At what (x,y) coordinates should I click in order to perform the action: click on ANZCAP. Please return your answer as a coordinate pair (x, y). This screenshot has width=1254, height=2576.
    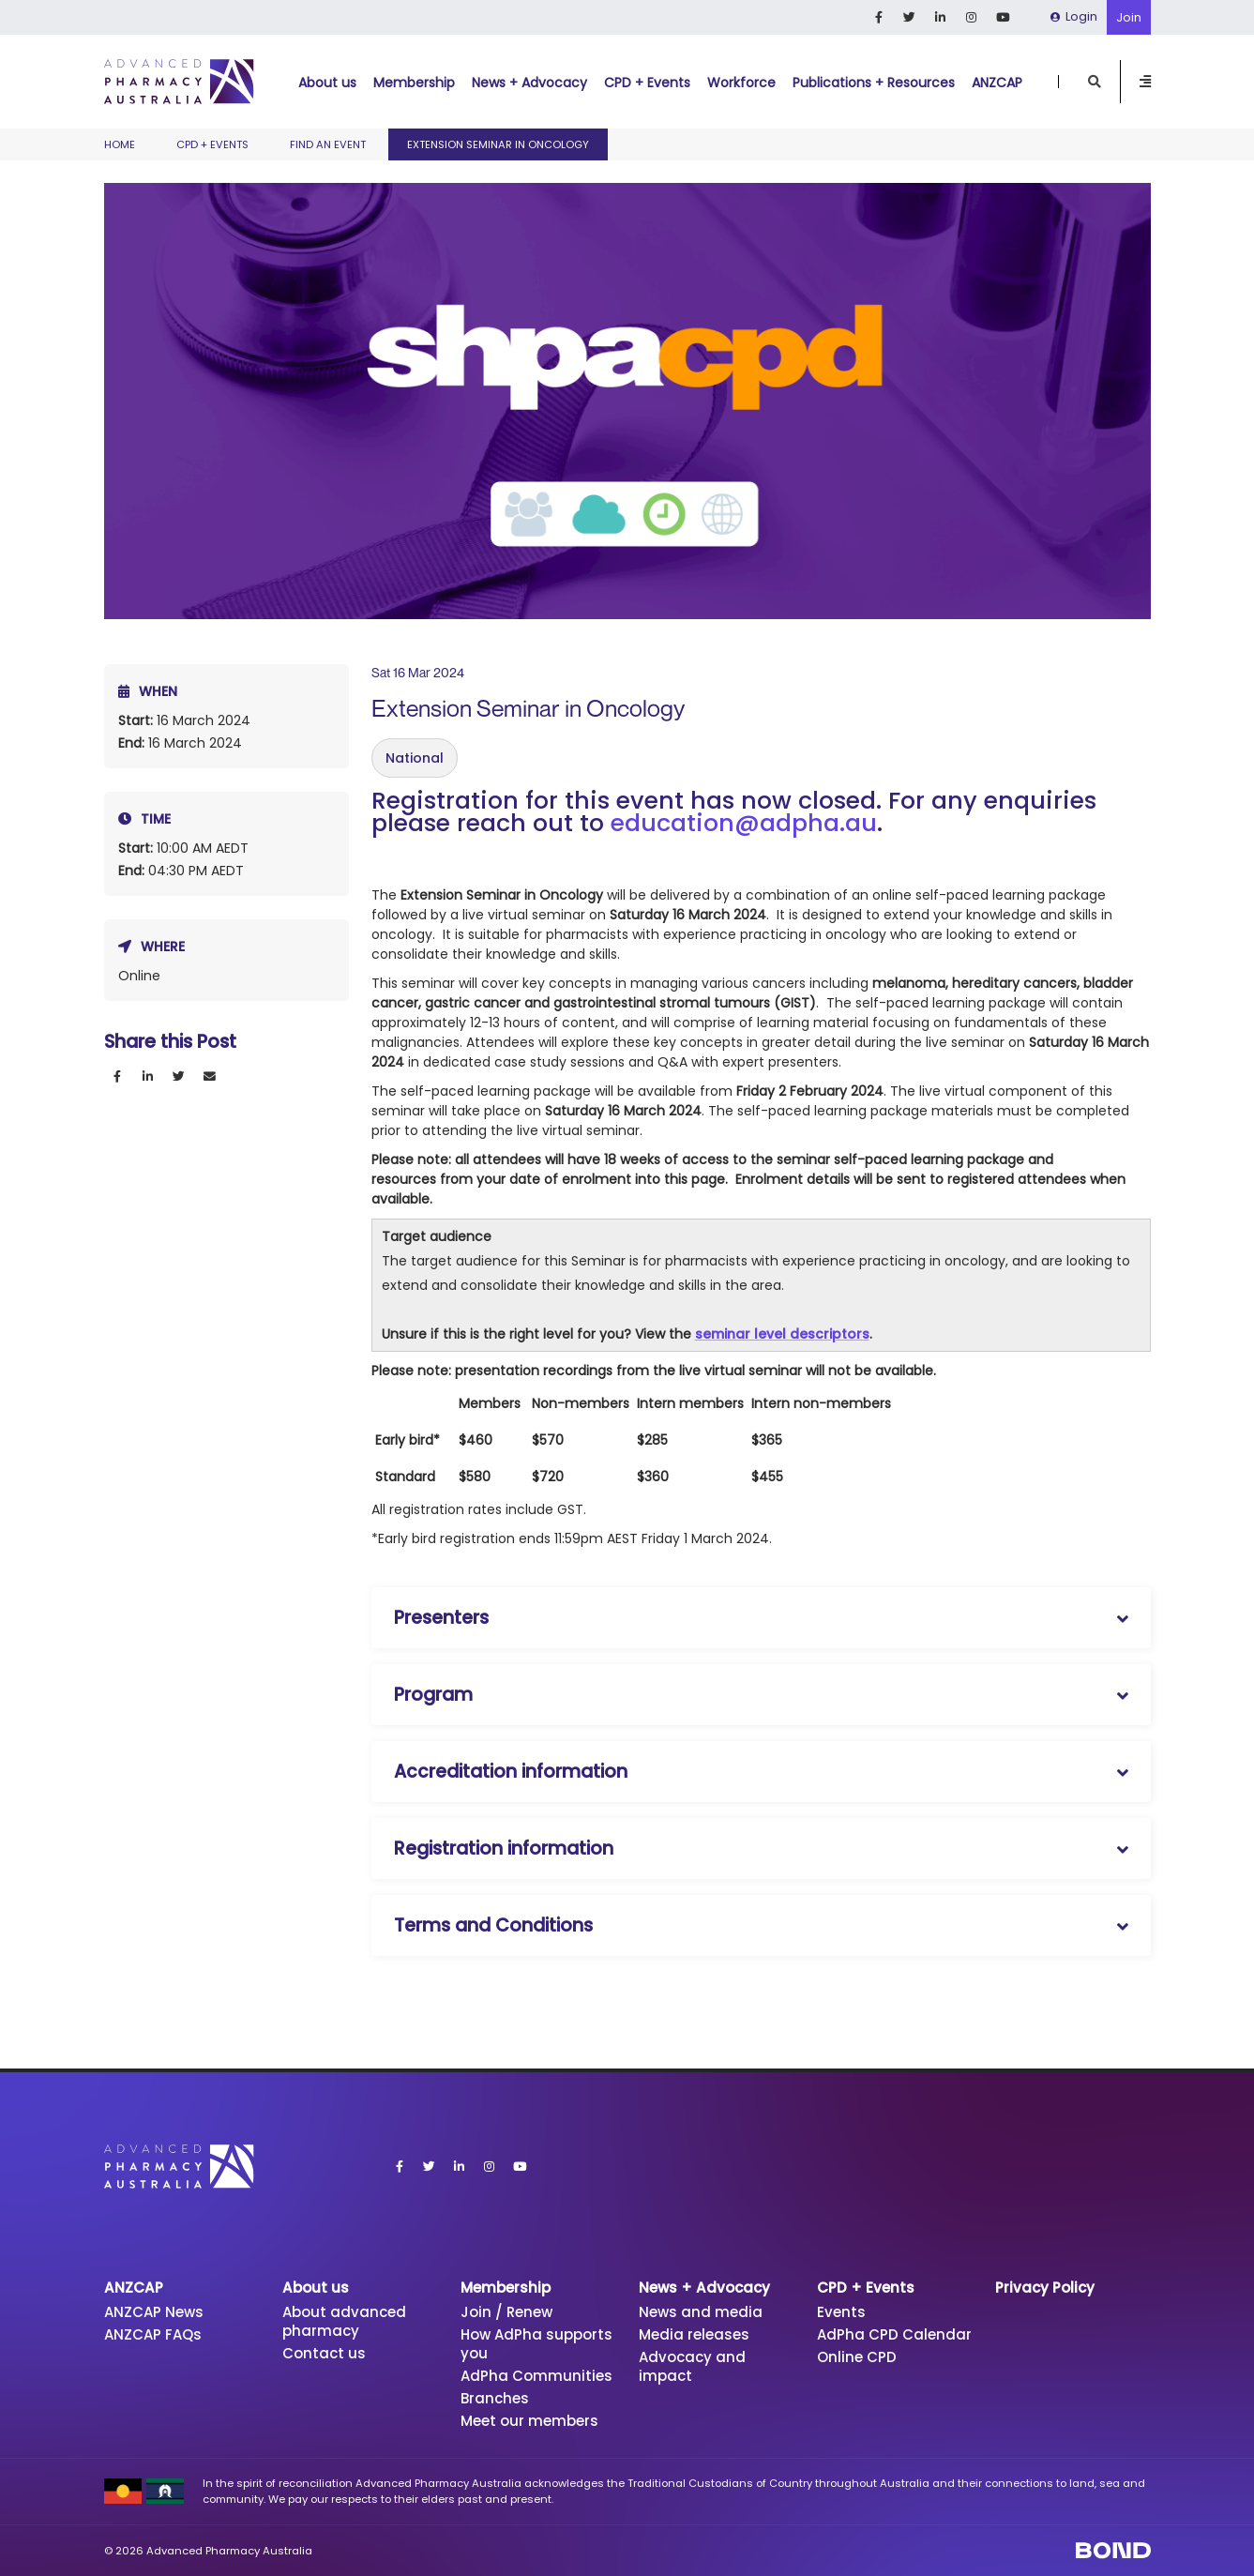
    Looking at the image, I should click on (997, 82).